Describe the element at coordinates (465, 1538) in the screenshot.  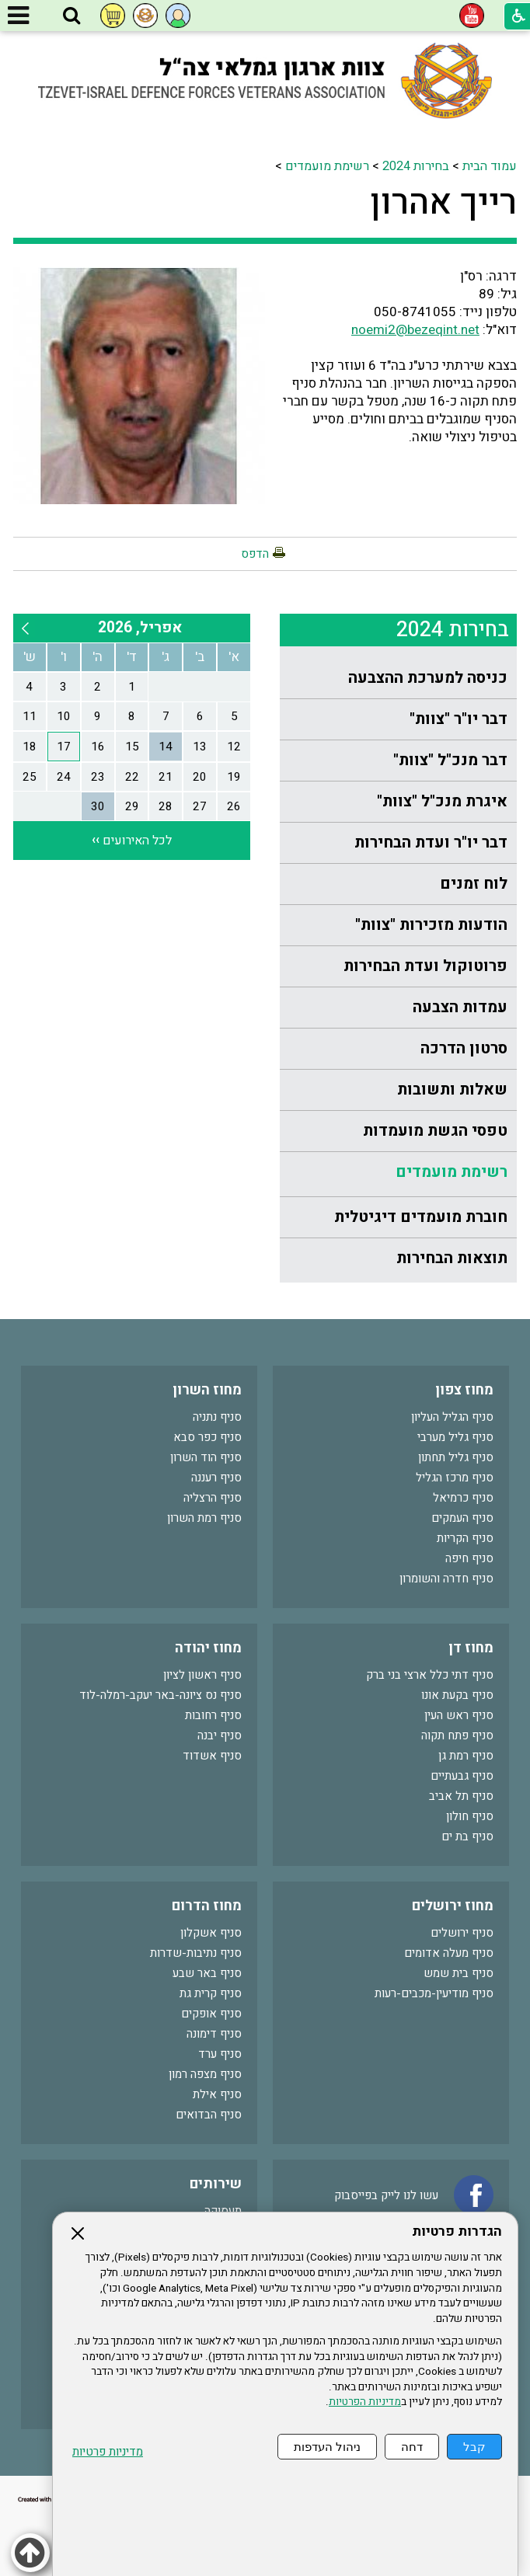
I see `סניף הקריות` at that location.